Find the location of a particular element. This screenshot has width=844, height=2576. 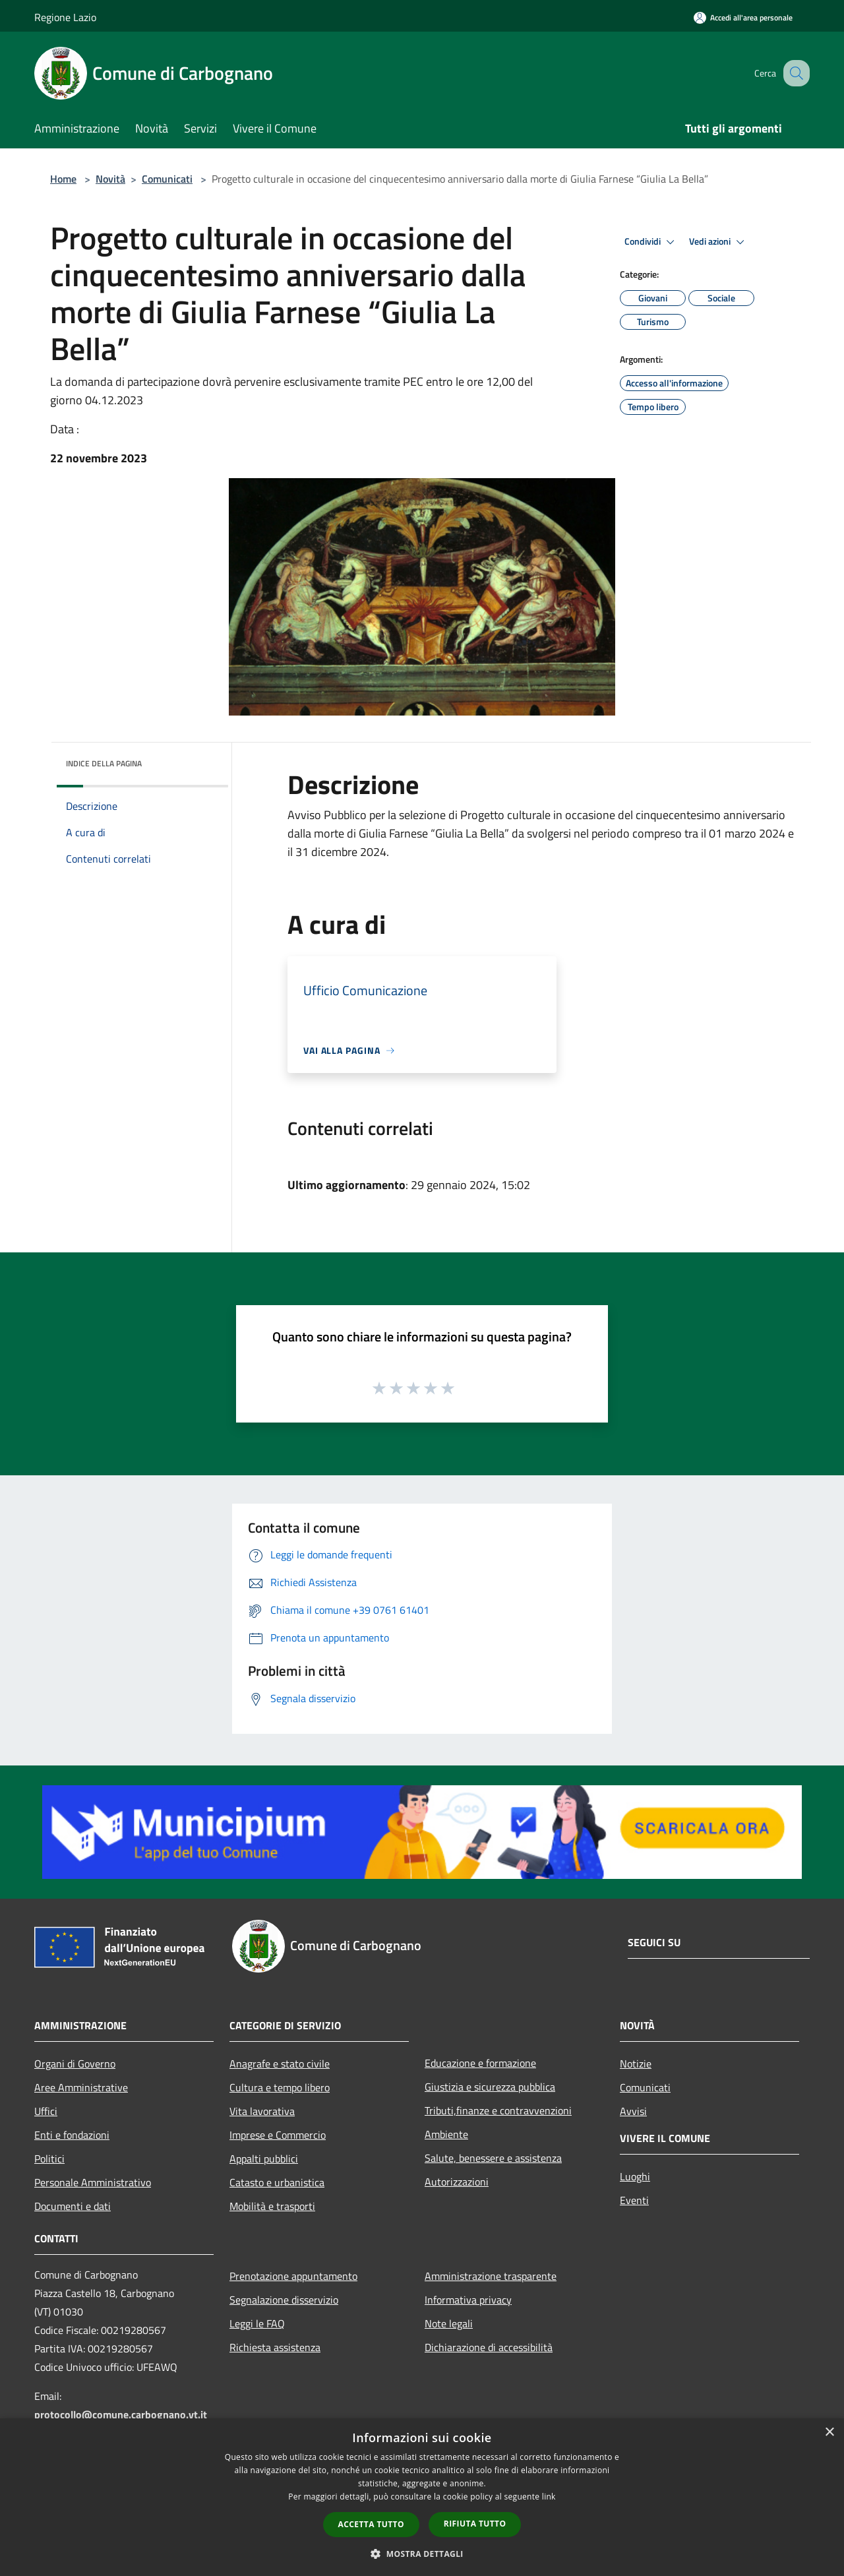

Anagrafe e stato civile is located at coordinates (279, 2063).